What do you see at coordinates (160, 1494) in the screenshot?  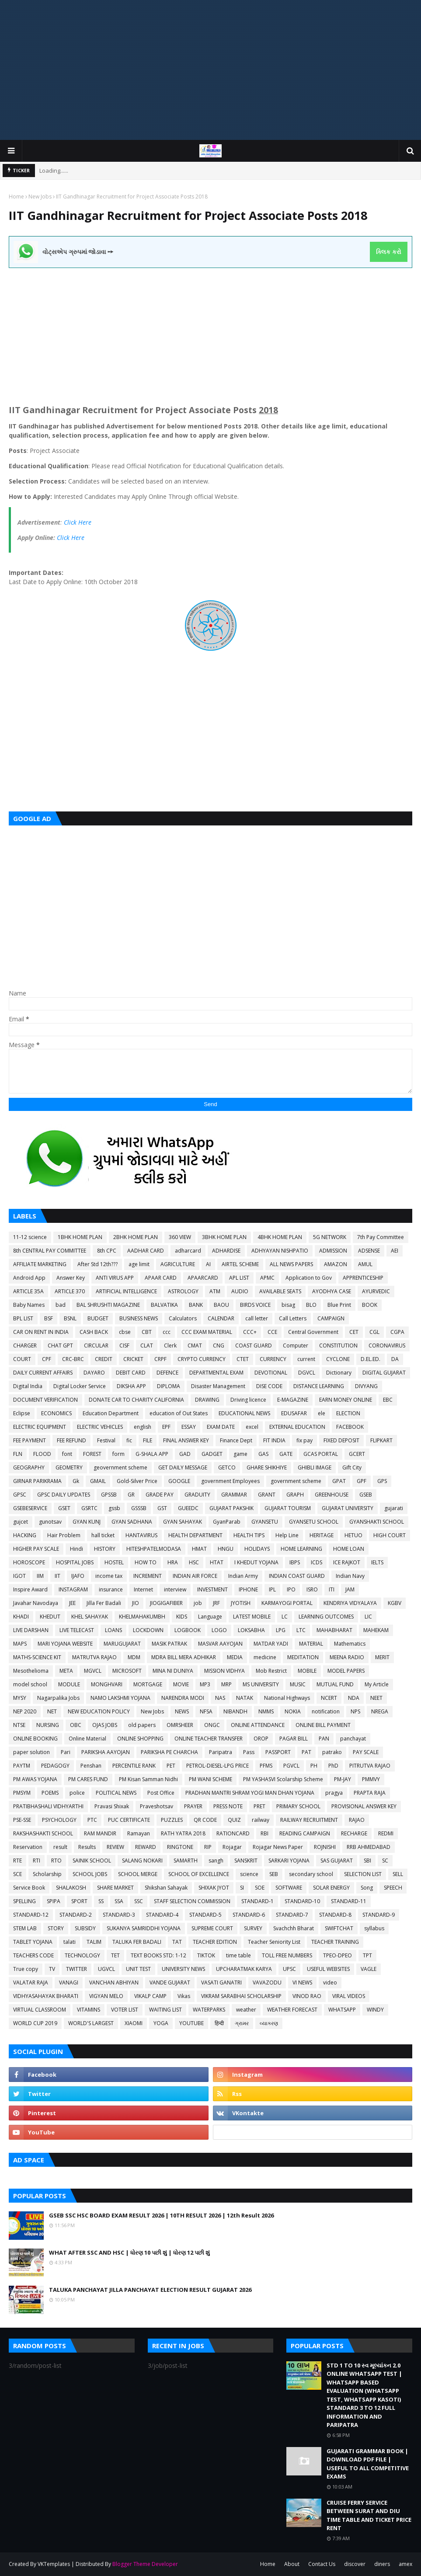 I see `GRADE PAY` at bounding box center [160, 1494].